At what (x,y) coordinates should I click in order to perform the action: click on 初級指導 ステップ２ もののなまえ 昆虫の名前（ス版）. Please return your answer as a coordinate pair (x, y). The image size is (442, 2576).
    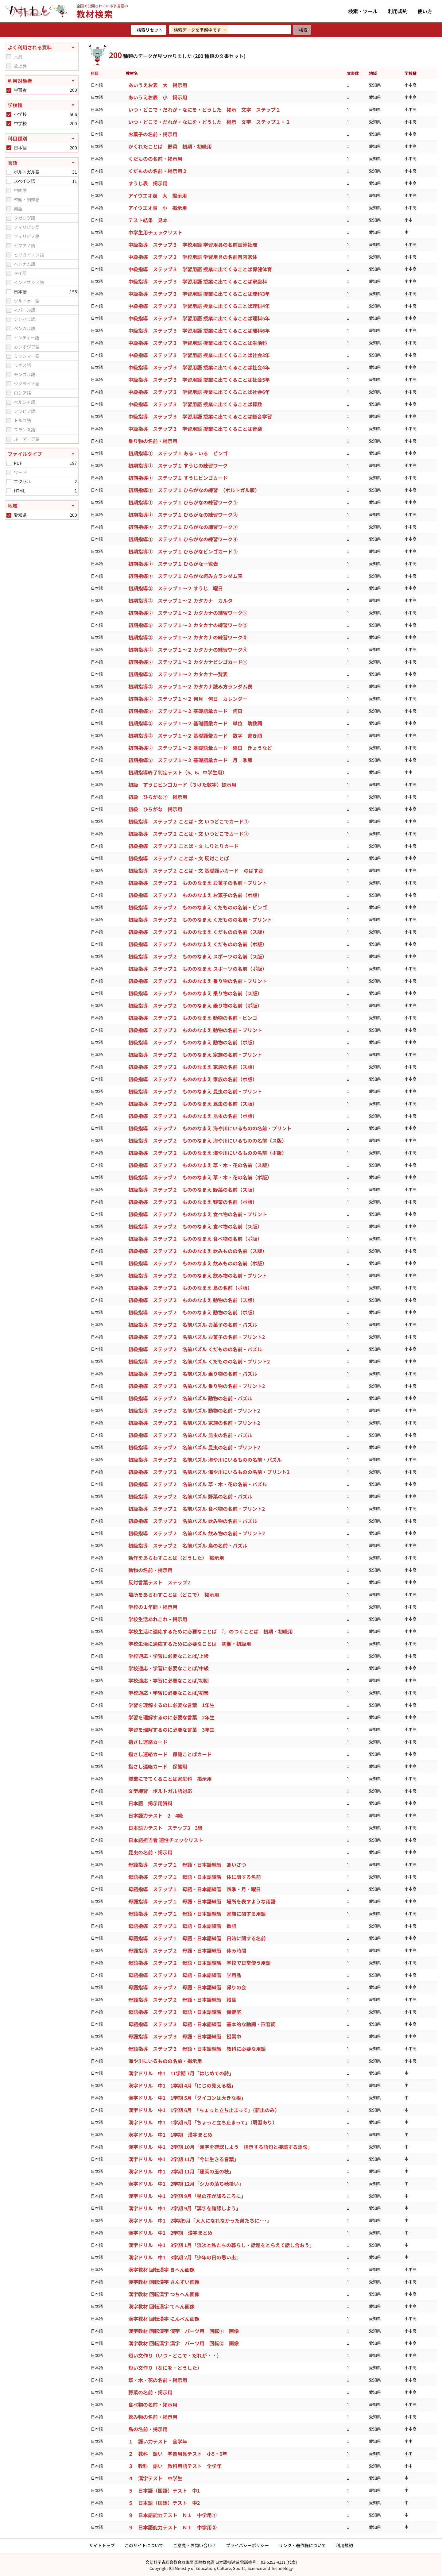
    Looking at the image, I should click on (192, 1103).